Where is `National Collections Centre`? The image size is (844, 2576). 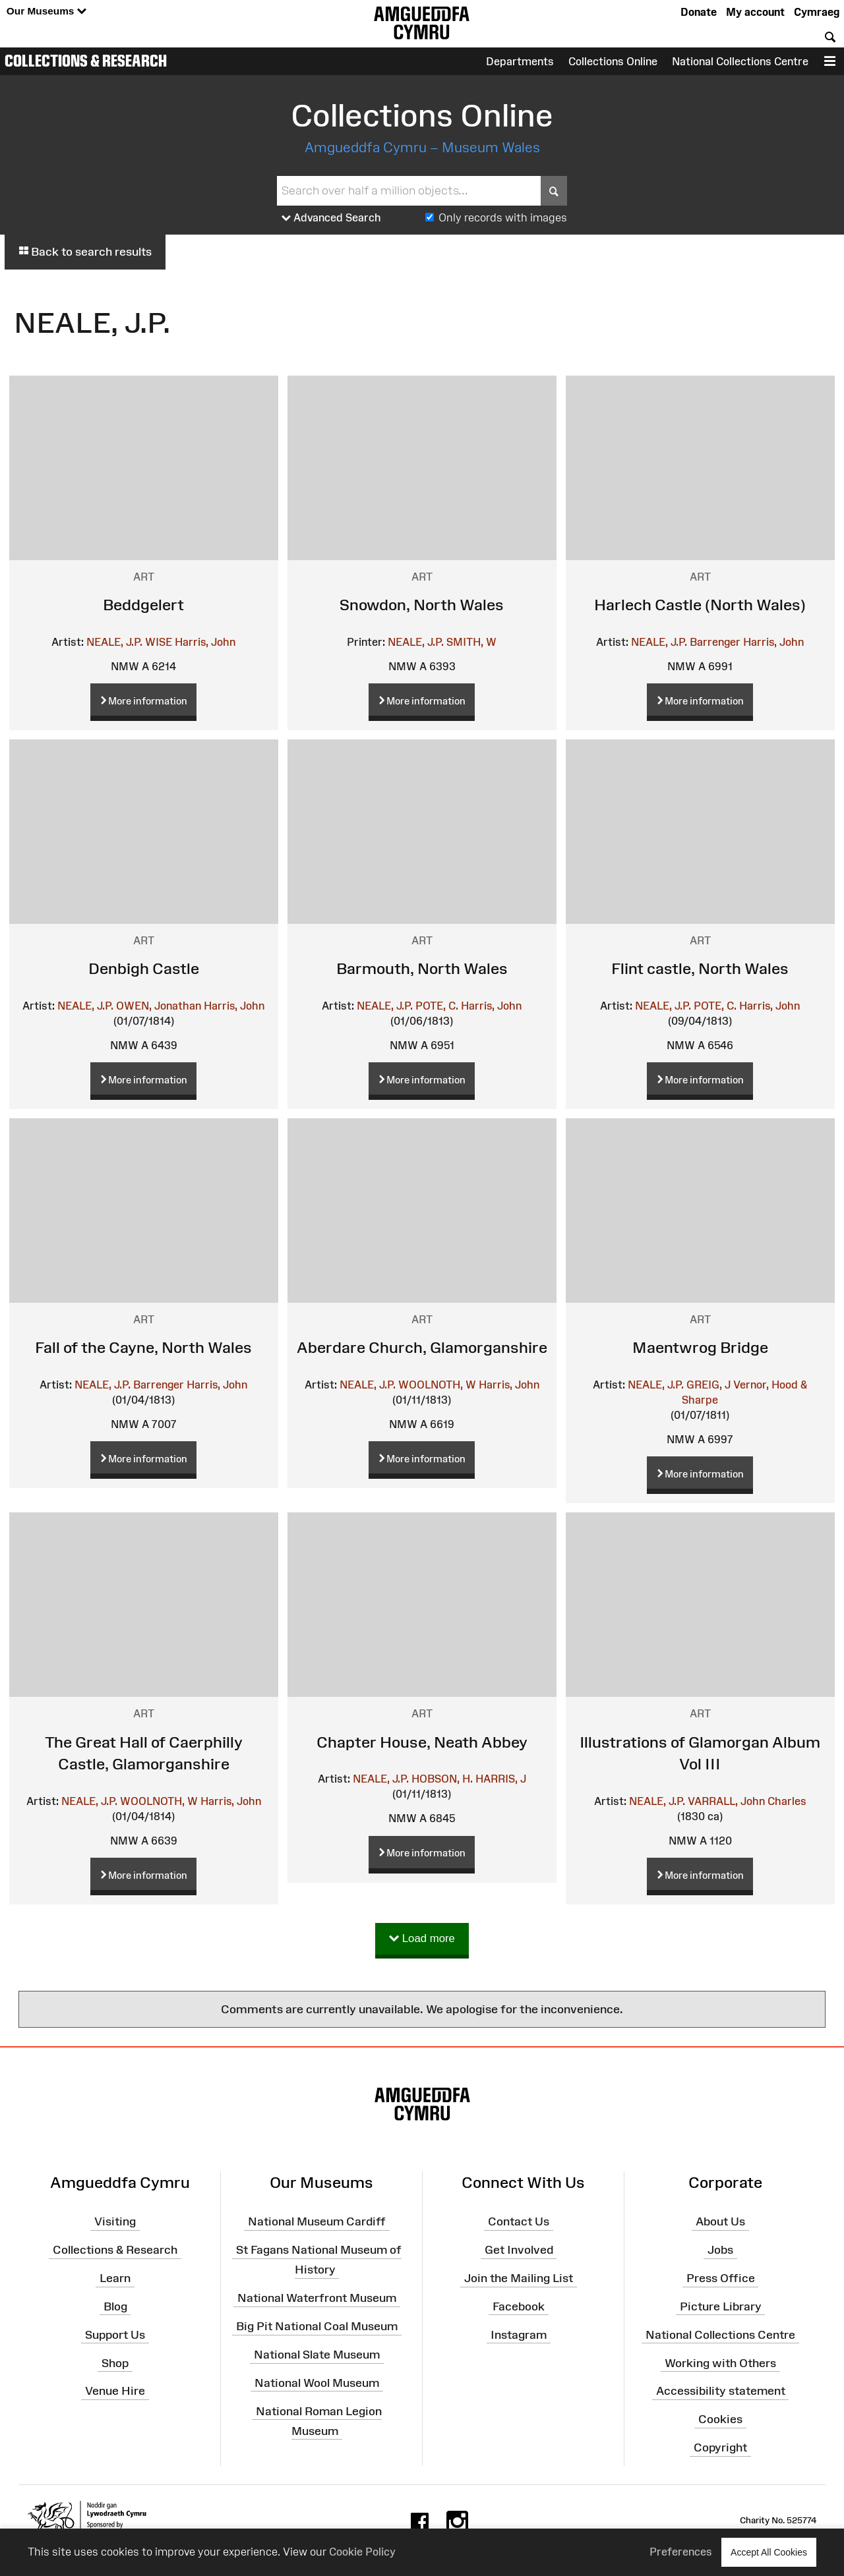
National Collections Centre is located at coordinates (740, 61).